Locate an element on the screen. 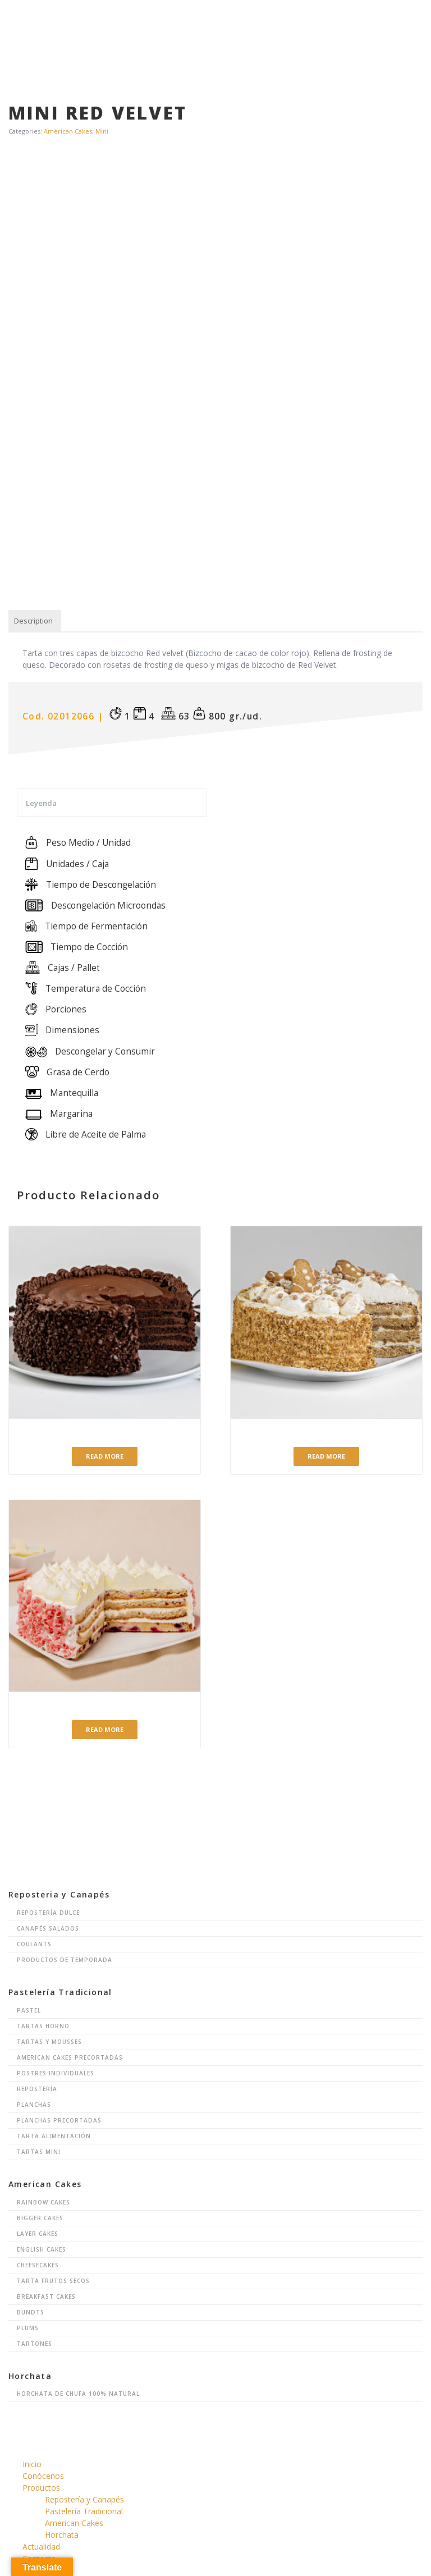 The height and width of the screenshot is (2576, 431). Canapés Salados is located at coordinates (48, 1928).